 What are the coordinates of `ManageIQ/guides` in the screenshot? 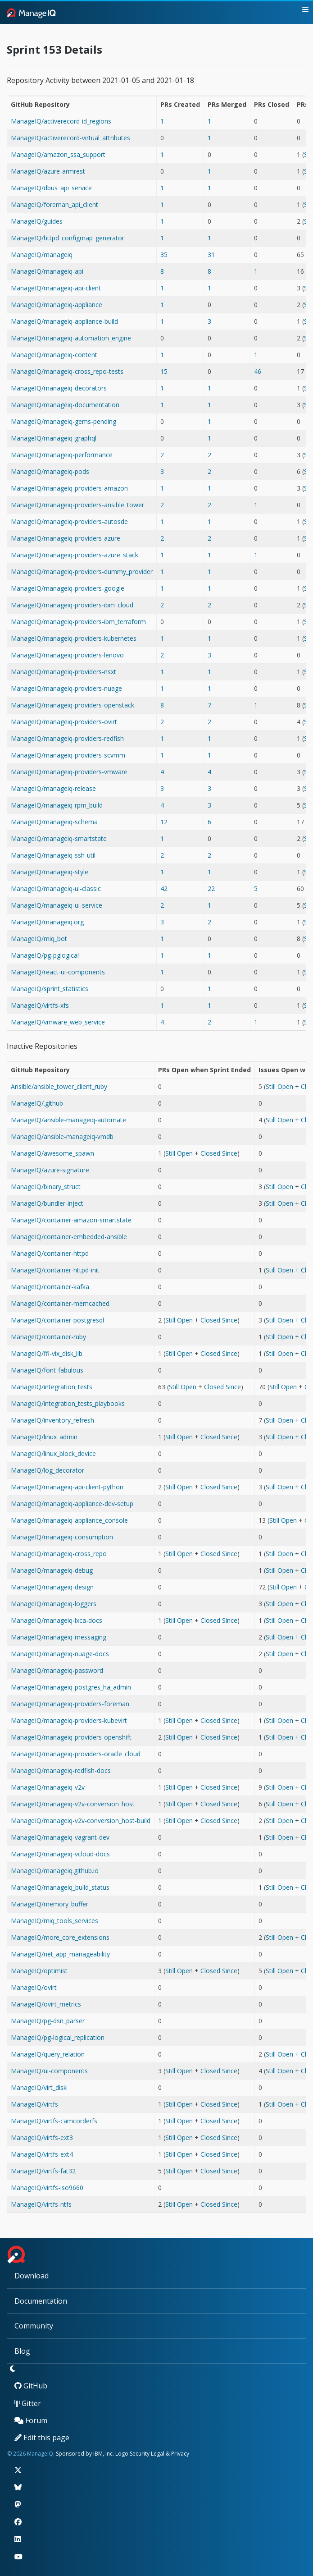 It's located at (37, 221).